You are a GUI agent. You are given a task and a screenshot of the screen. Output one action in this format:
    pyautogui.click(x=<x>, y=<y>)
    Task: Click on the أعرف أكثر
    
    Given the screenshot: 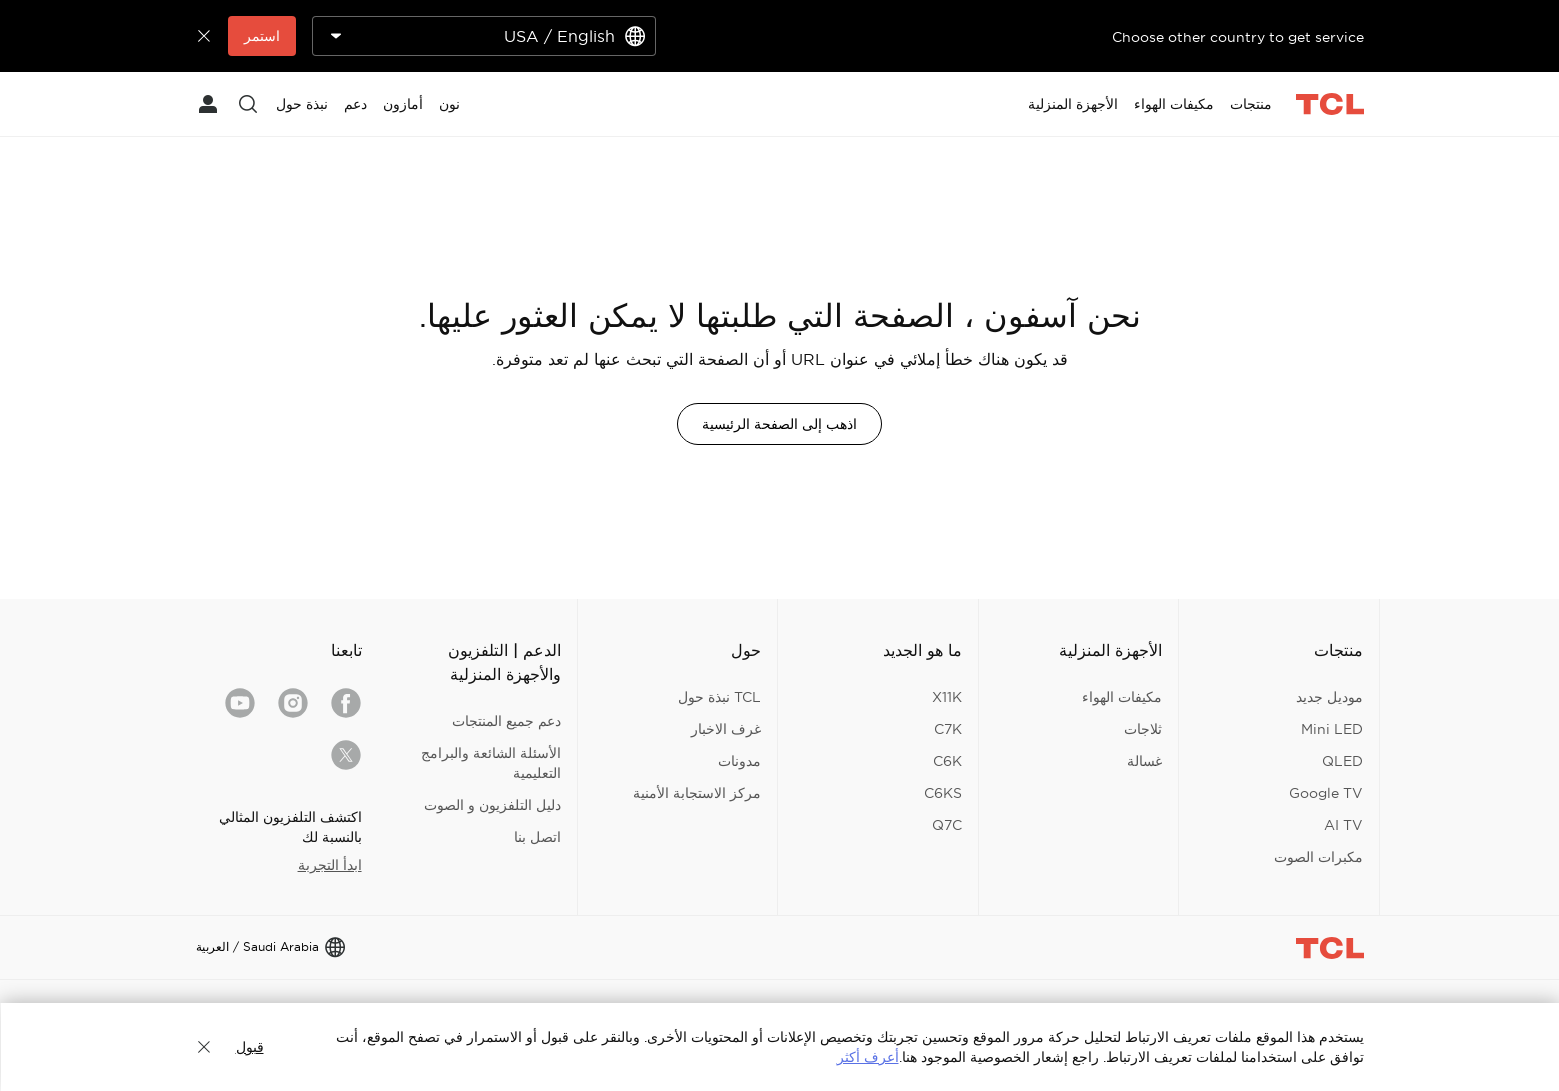 What is the action you would take?
    pyautogui.click(x=868, y=1057)
    